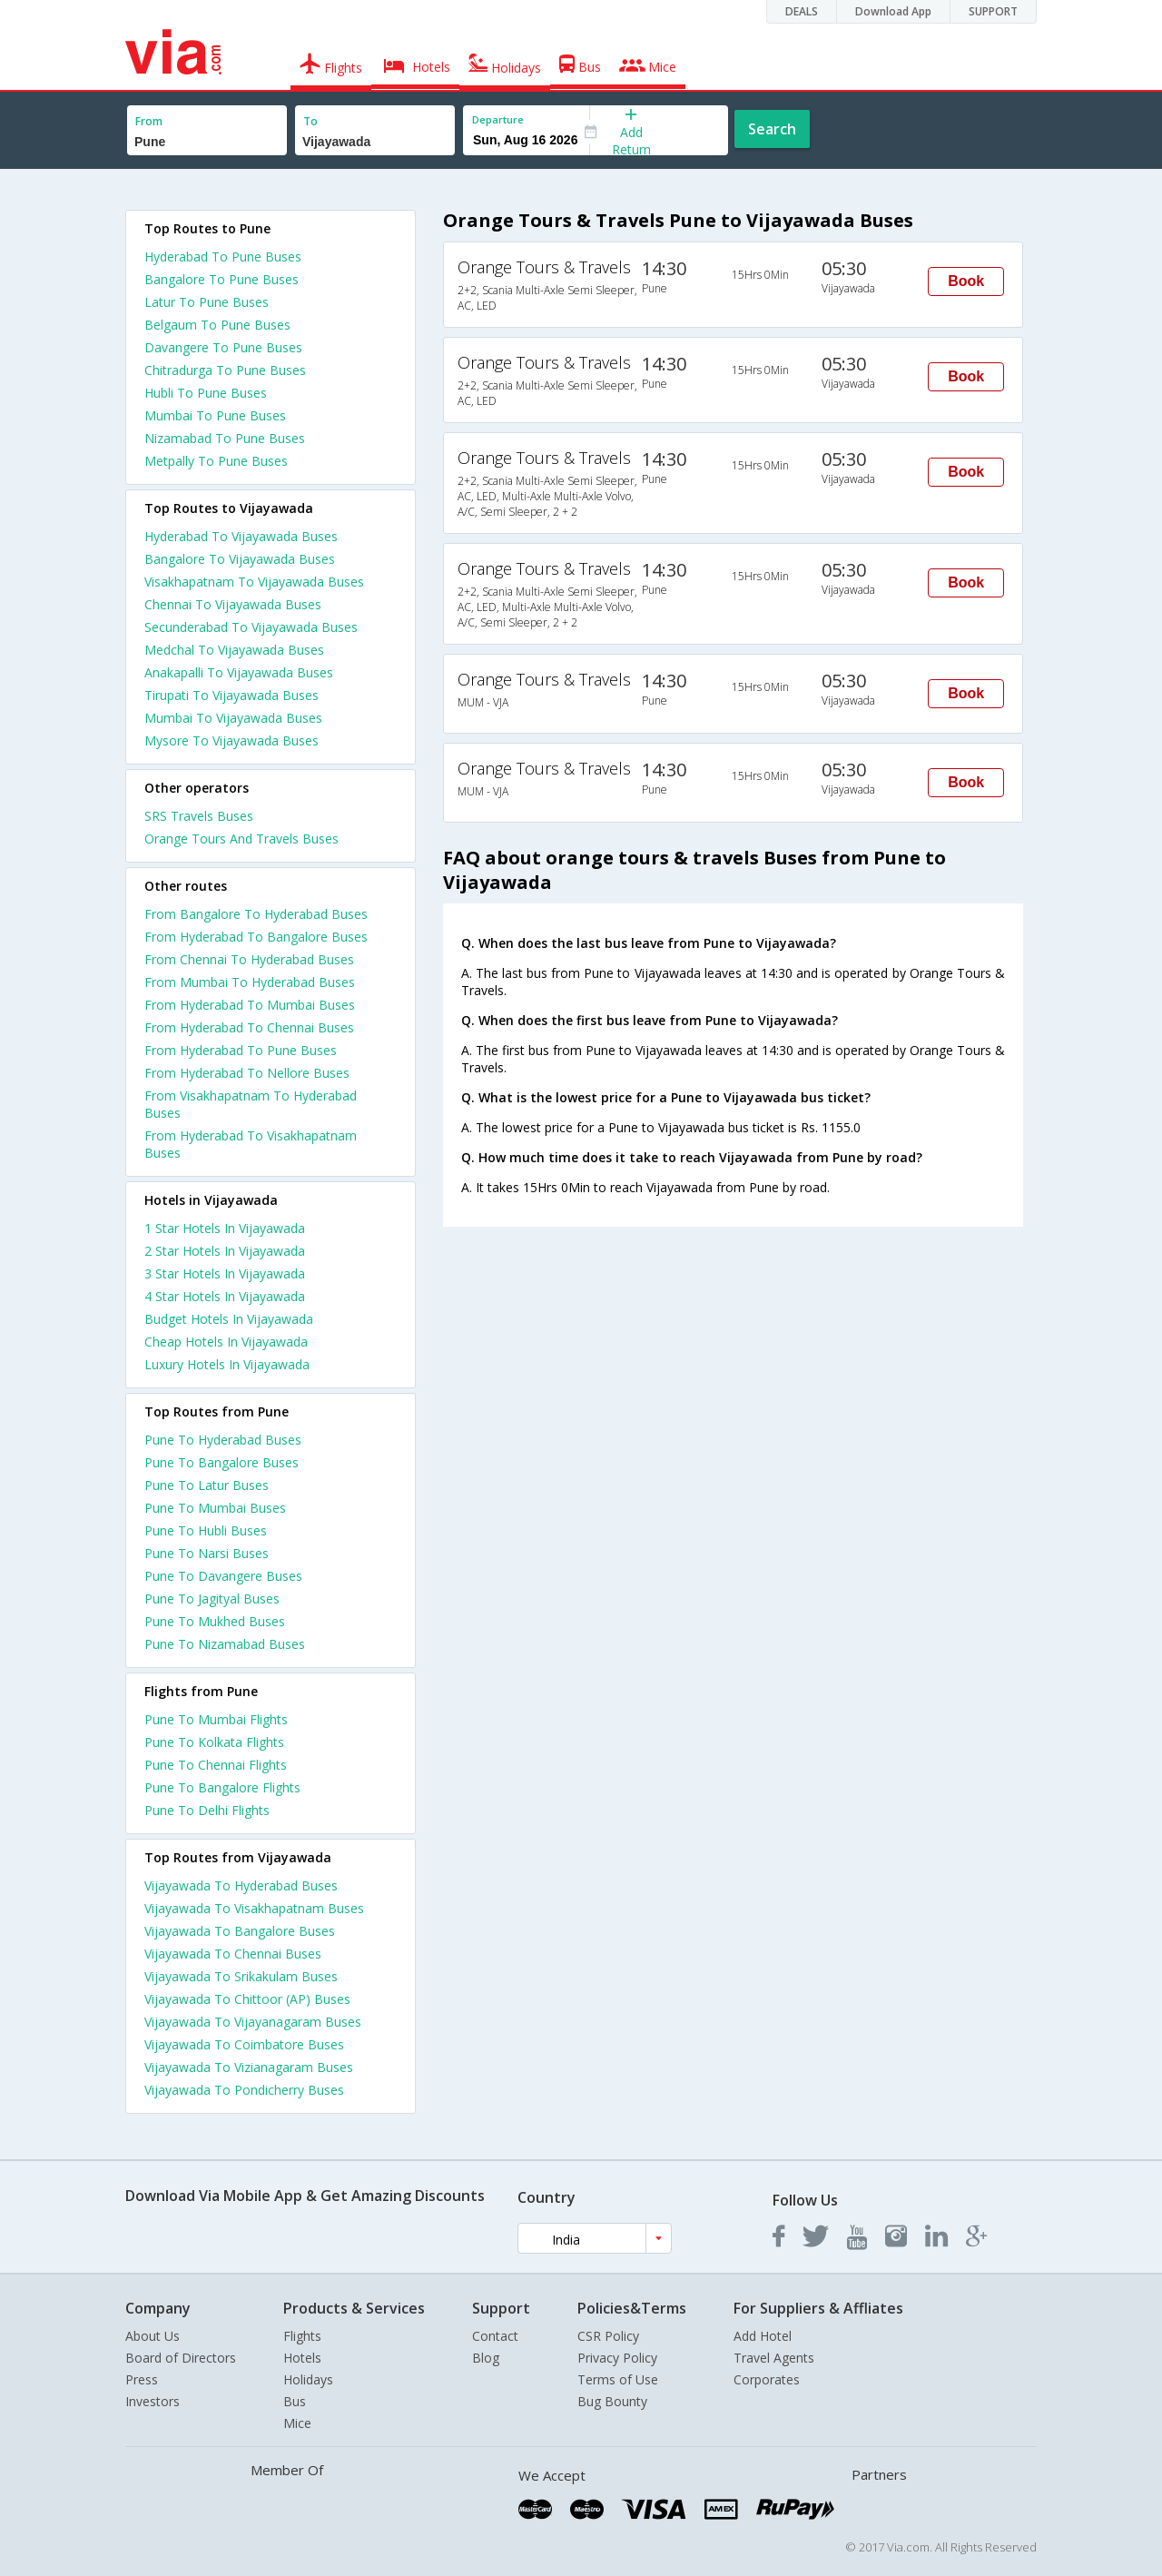 The height and width of the screenshot is (2576, 1162). I want to click on Vijayawada To Srikakulam Buses, so click(241, 1976).